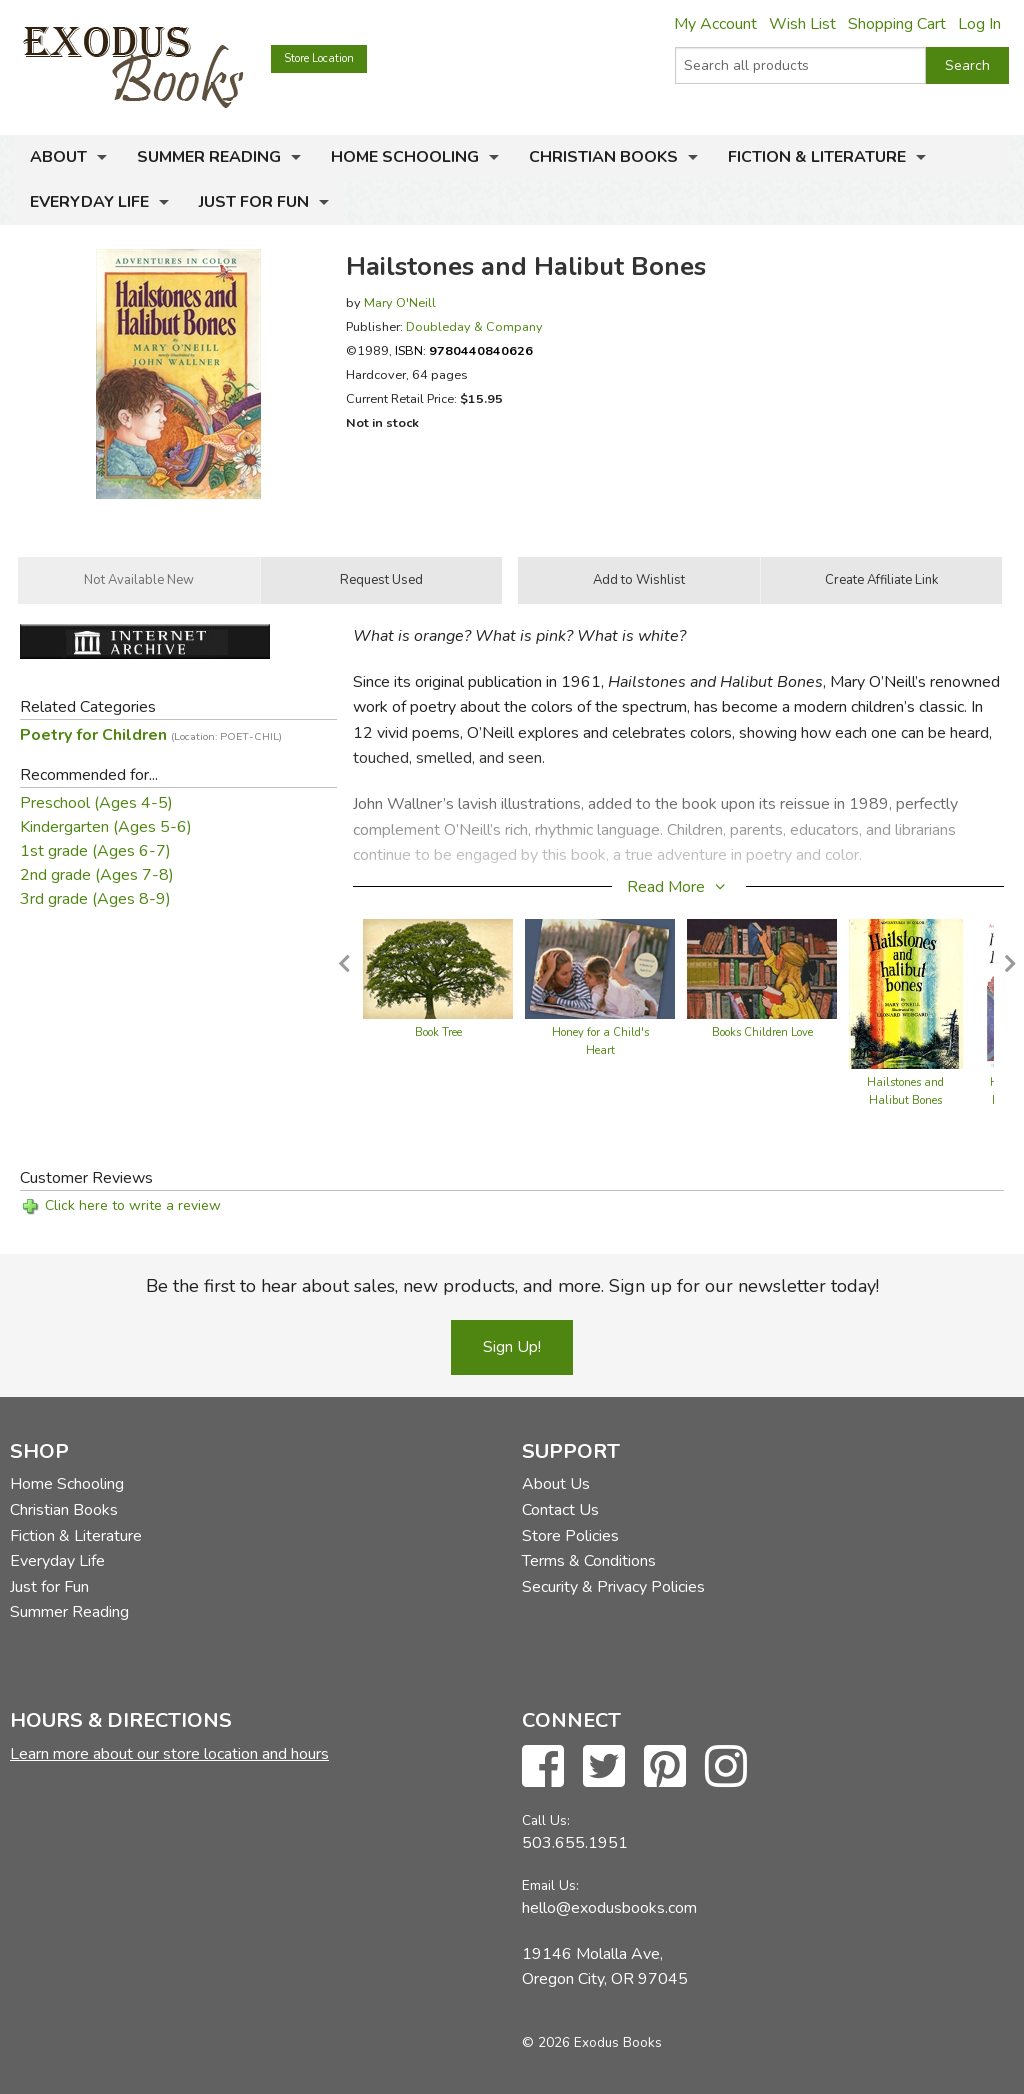 The image size is (1024, 2094). Describe the element at coordinates (817, 157) in the screenshot. I see `Fiction & Literature` at that location.